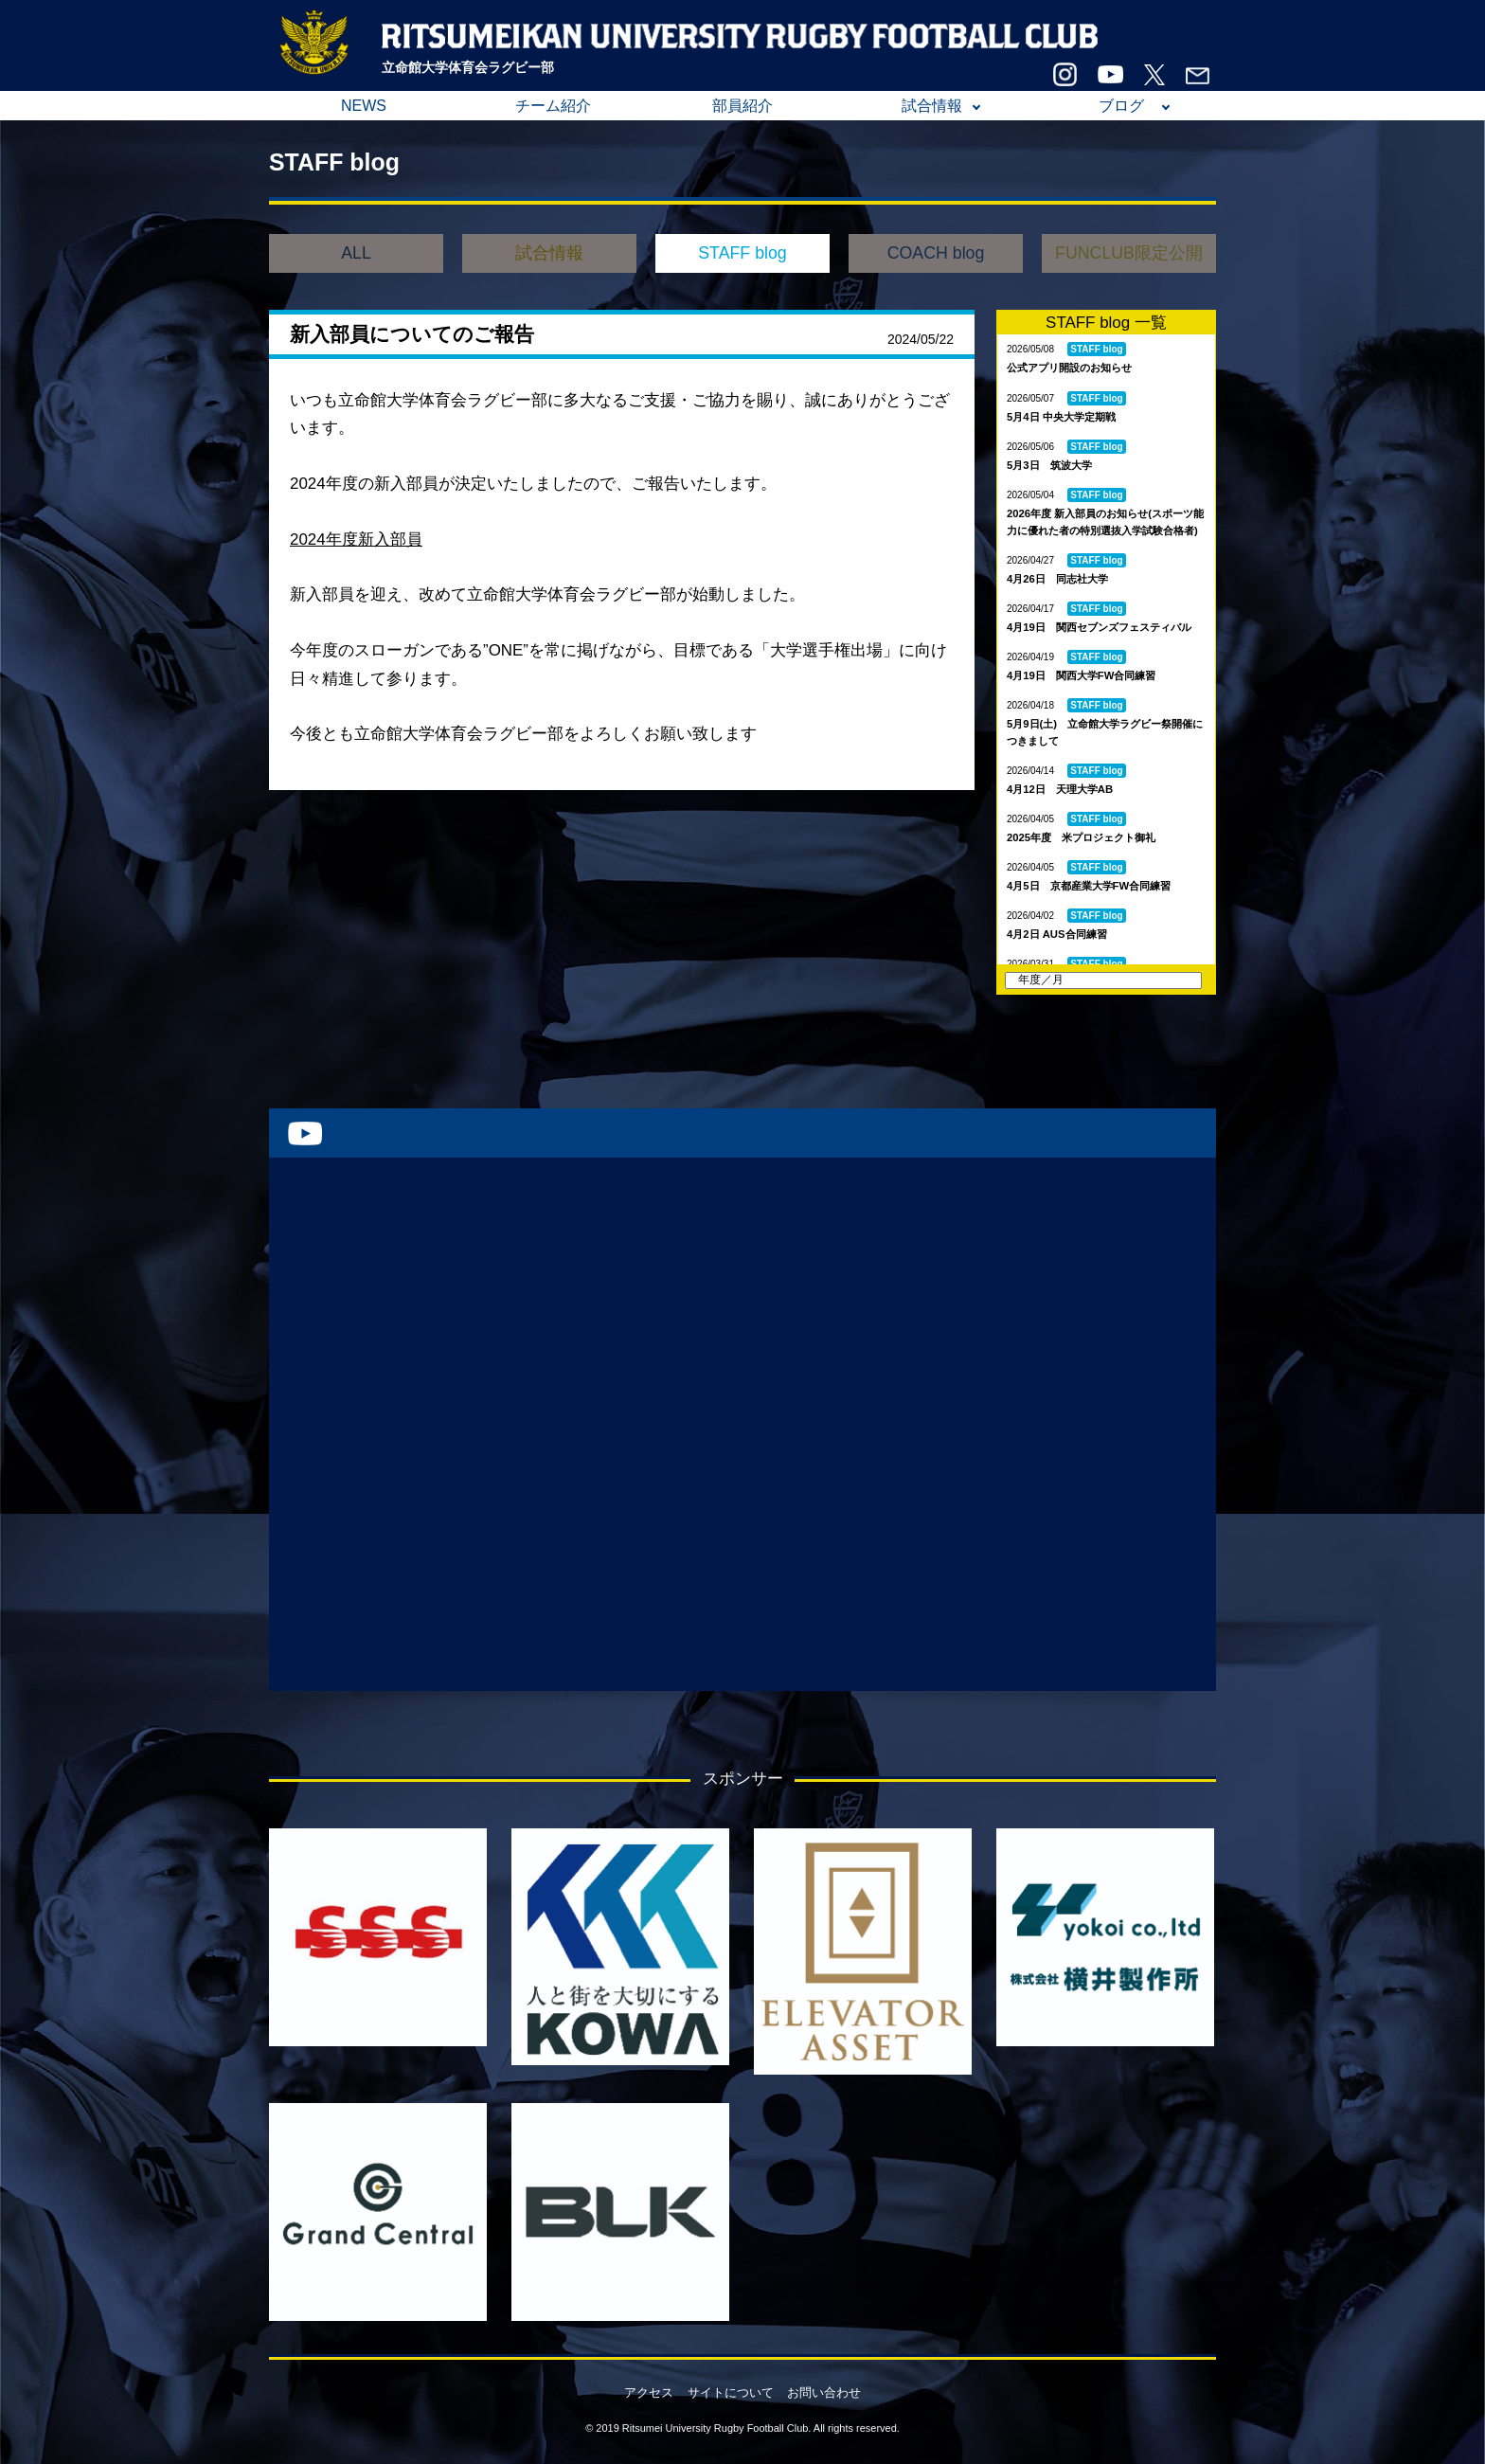 The image size is (1485, 2464). I want to click on 試合情報, so click(932, 106).